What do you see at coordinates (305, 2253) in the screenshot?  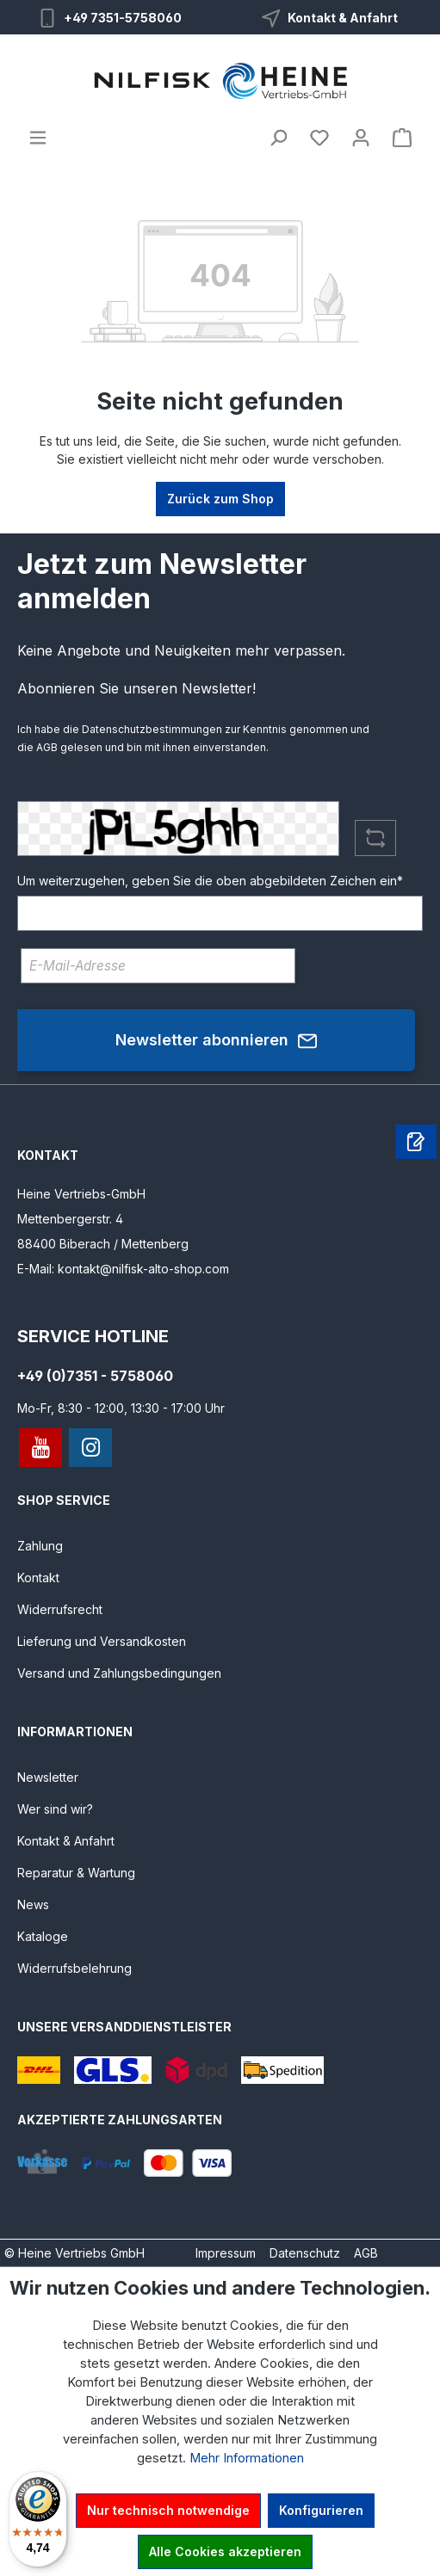 I see `Datenschutz` at bounding box center [305, 2253].